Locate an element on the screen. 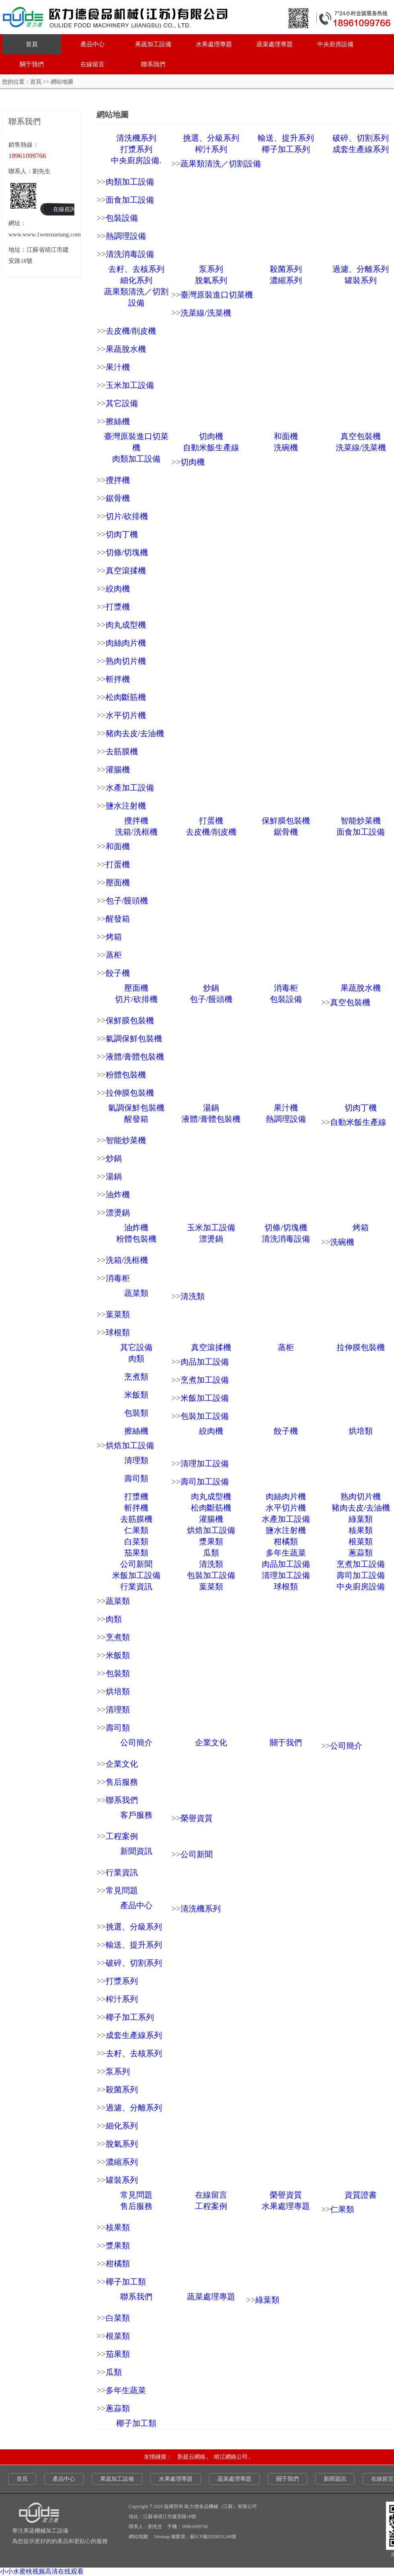 This screenshot has height=2576, width=394. 榨汁系列 is located at coordinates (211, 149).